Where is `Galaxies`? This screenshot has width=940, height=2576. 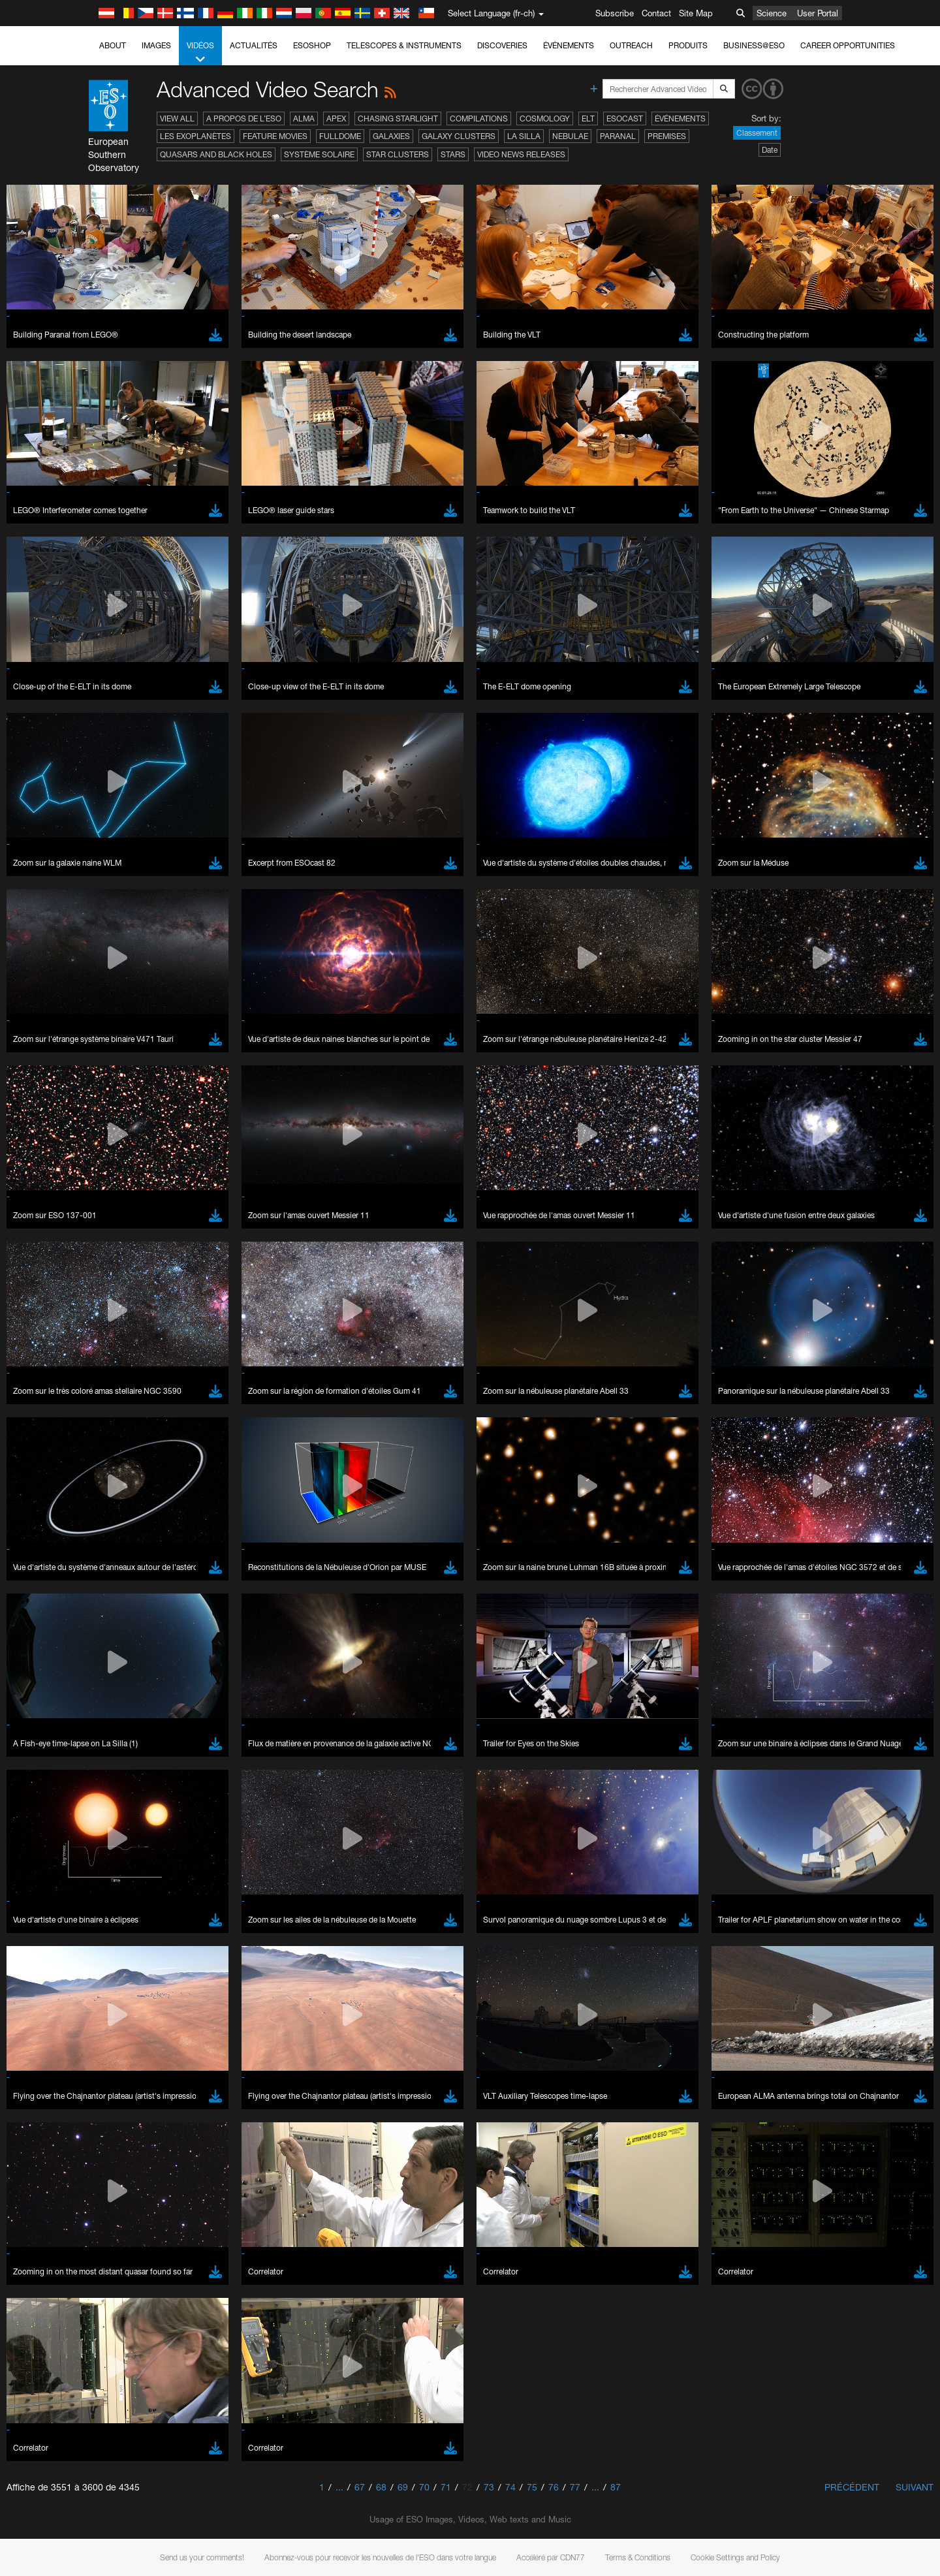 Galaxies is located at coordinates (391, 136).